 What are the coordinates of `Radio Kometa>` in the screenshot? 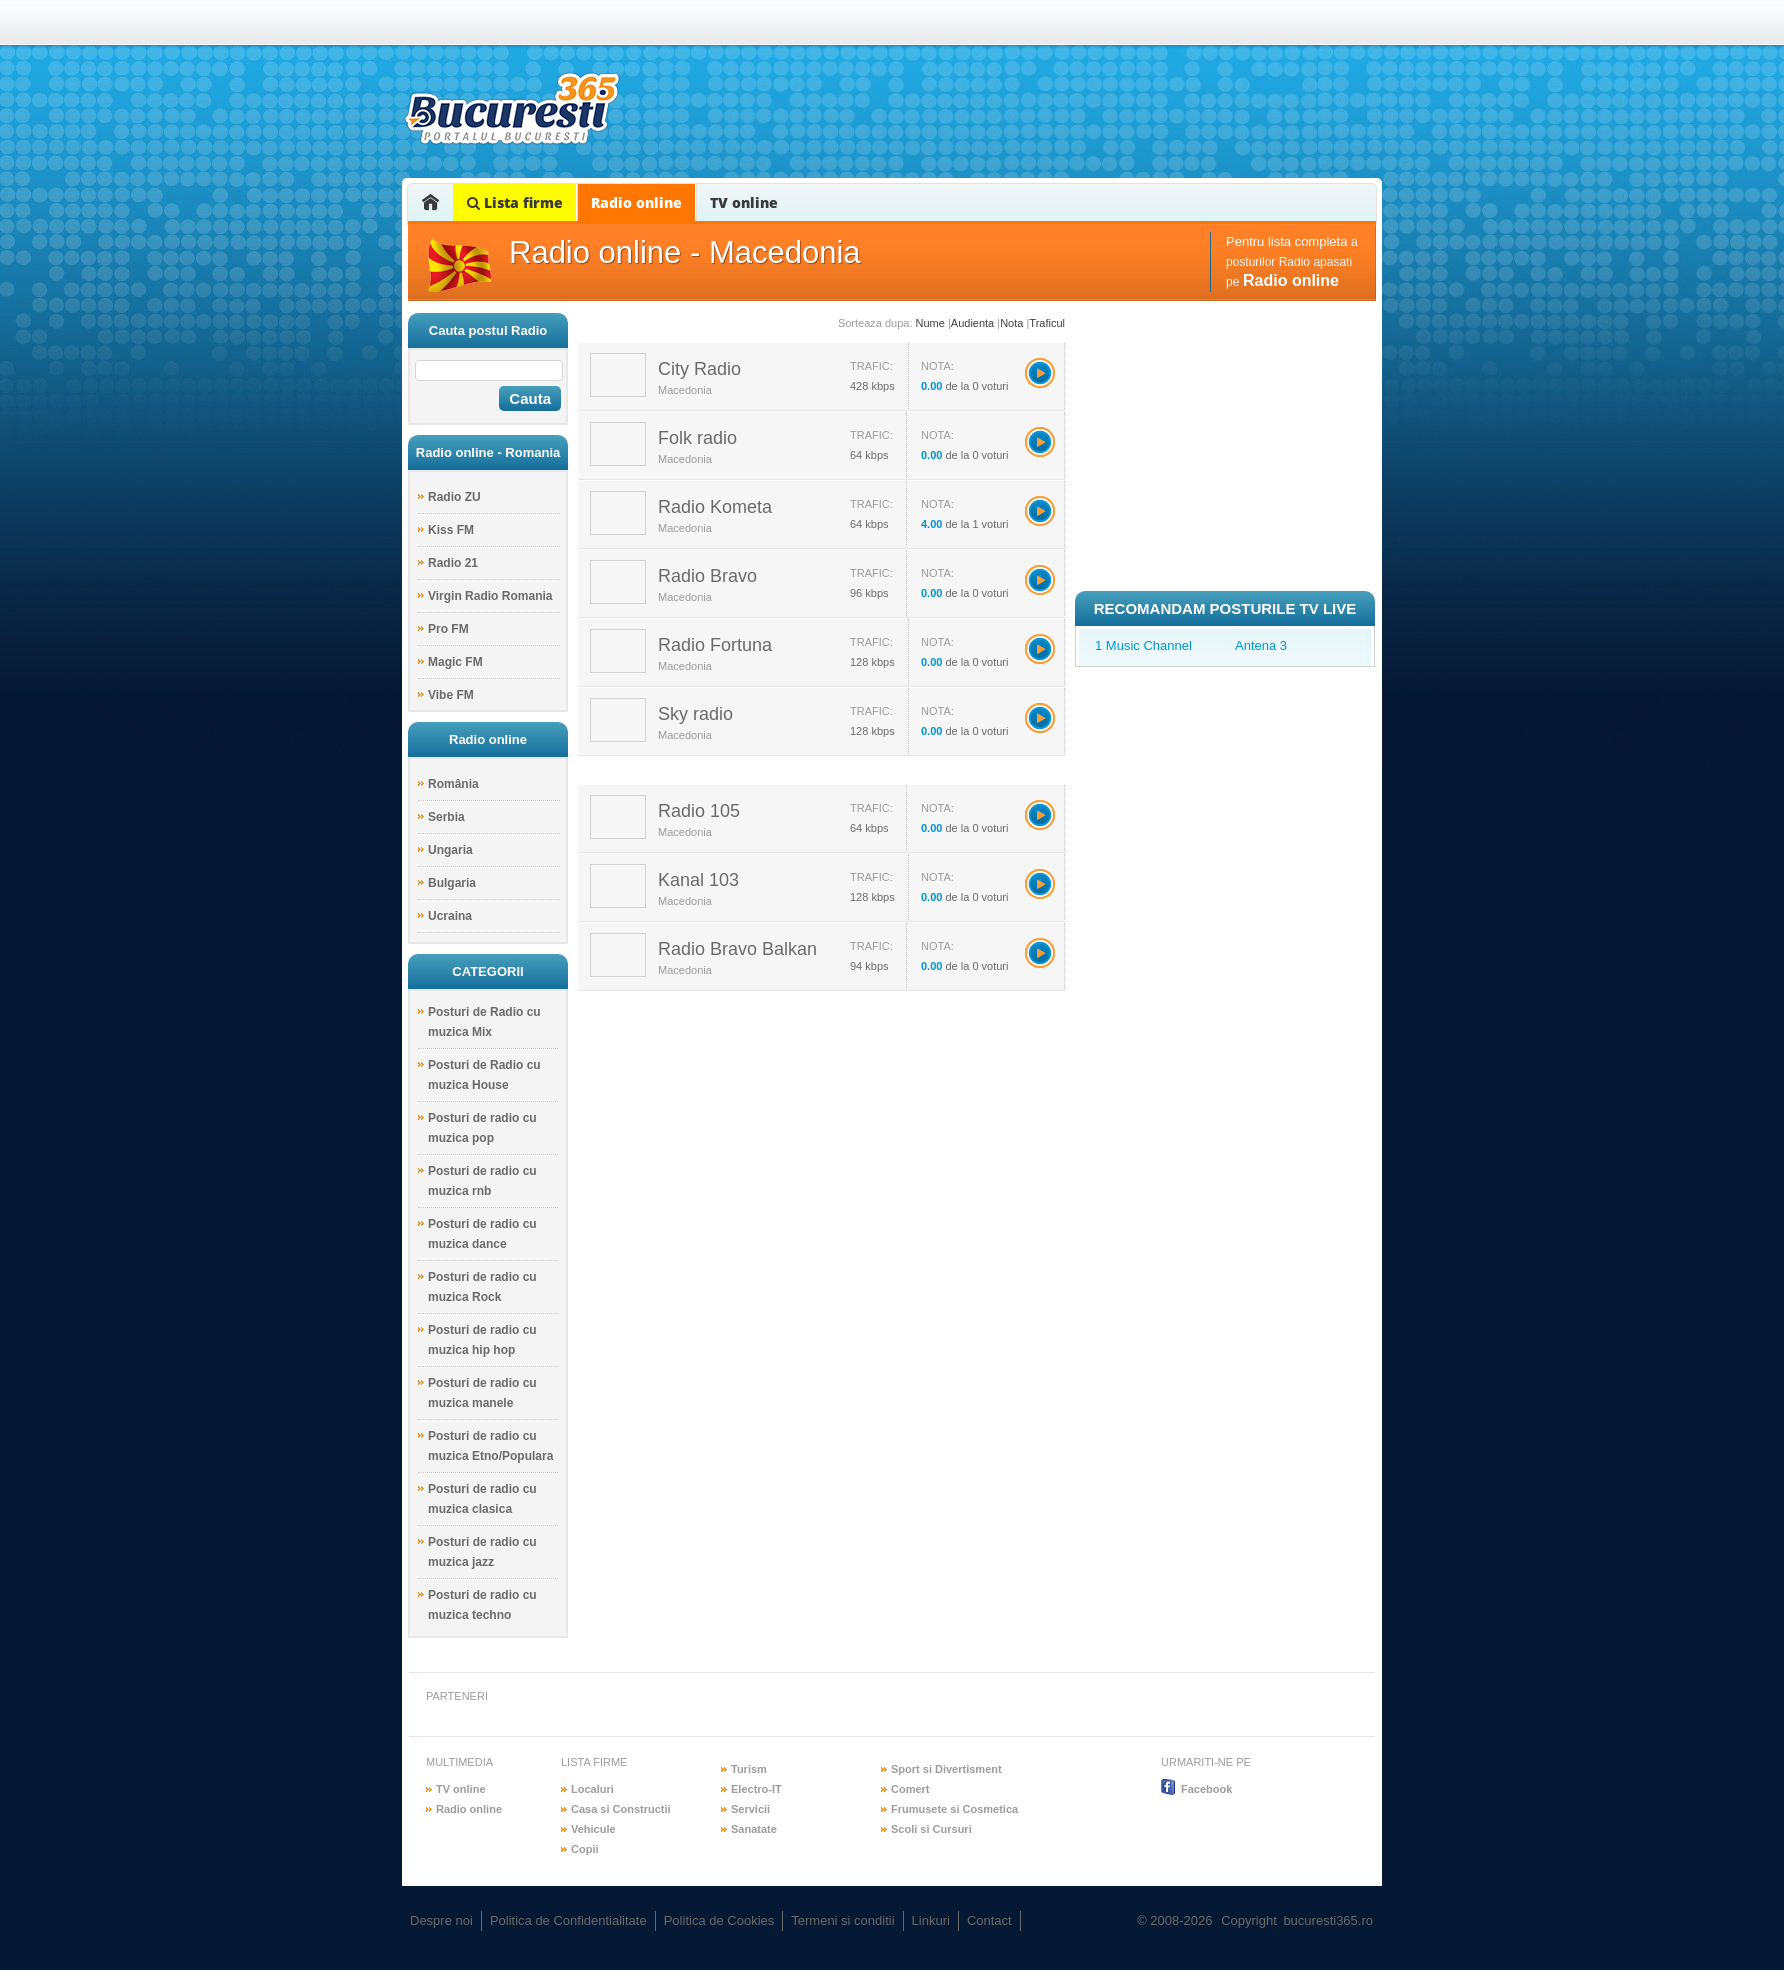 It's located at (1040, 511).